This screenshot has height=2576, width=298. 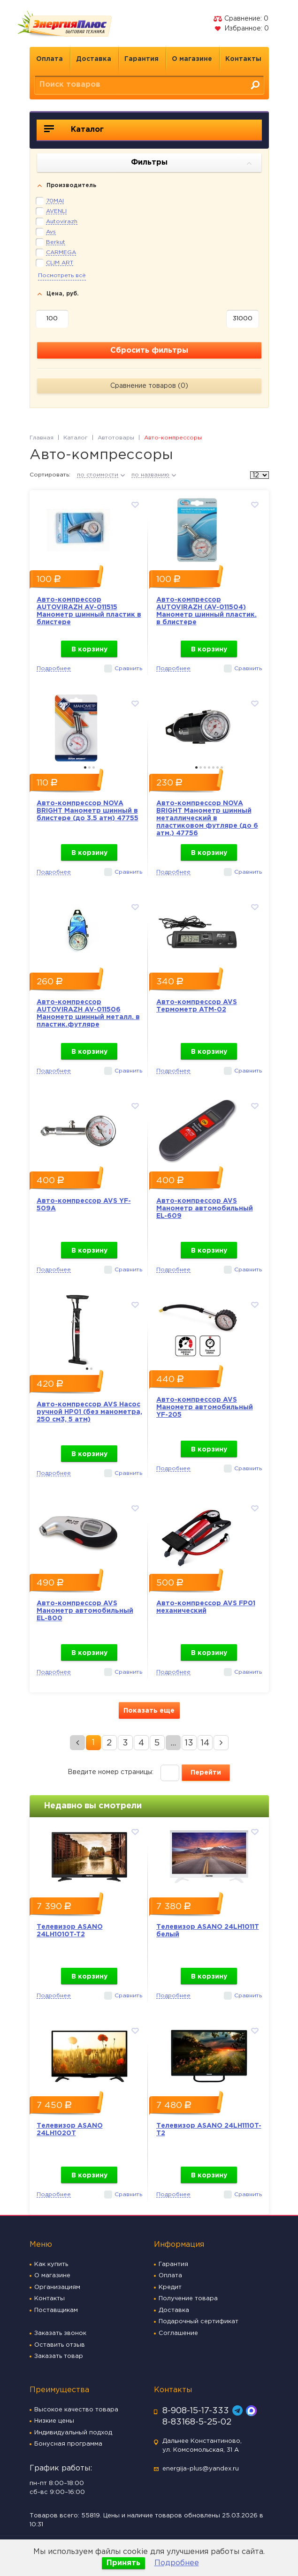 I want to click on energija-plus@yandex.ru, so click(x=200, y=2468).